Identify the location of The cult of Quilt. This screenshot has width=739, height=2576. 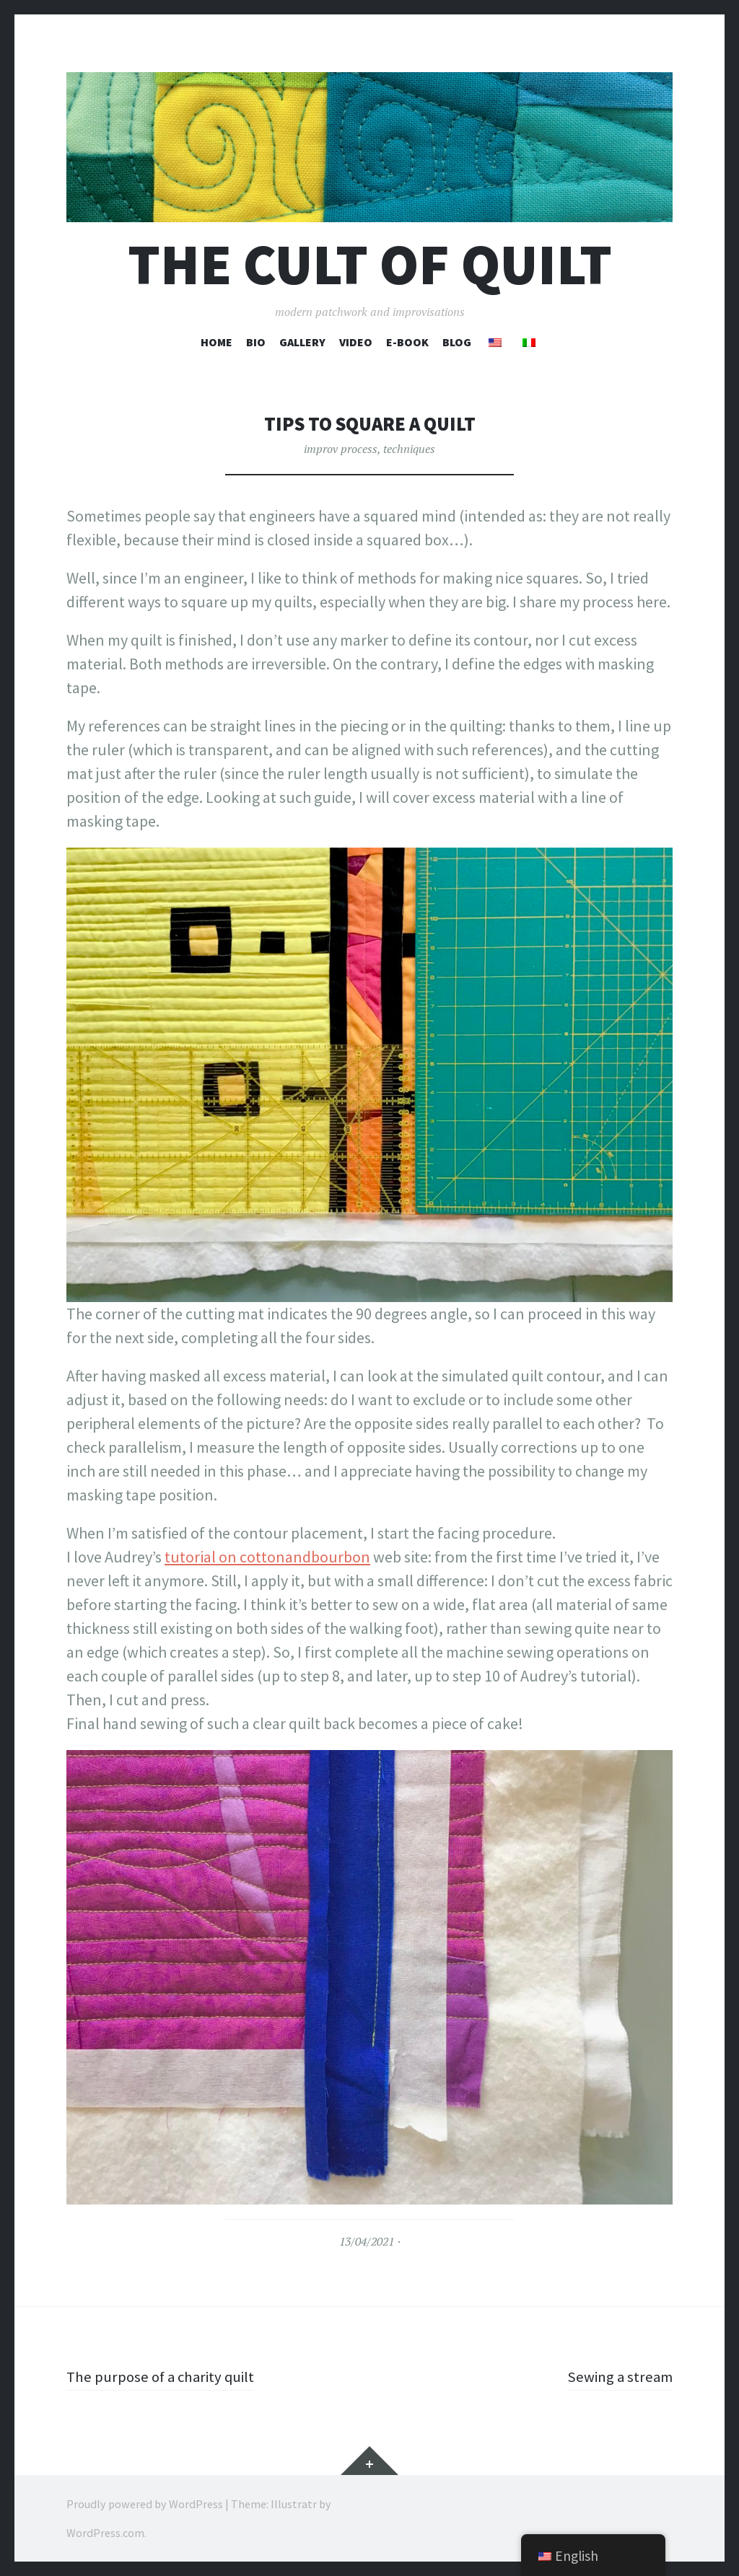
(370, 264).